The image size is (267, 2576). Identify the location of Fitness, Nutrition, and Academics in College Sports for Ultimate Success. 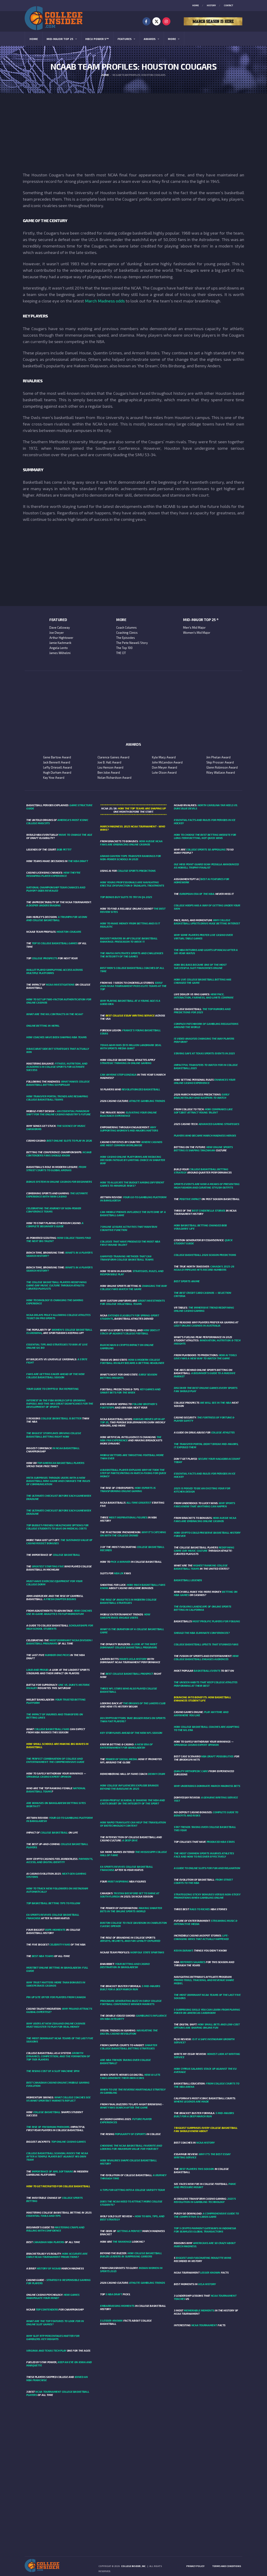
(56, 1066).